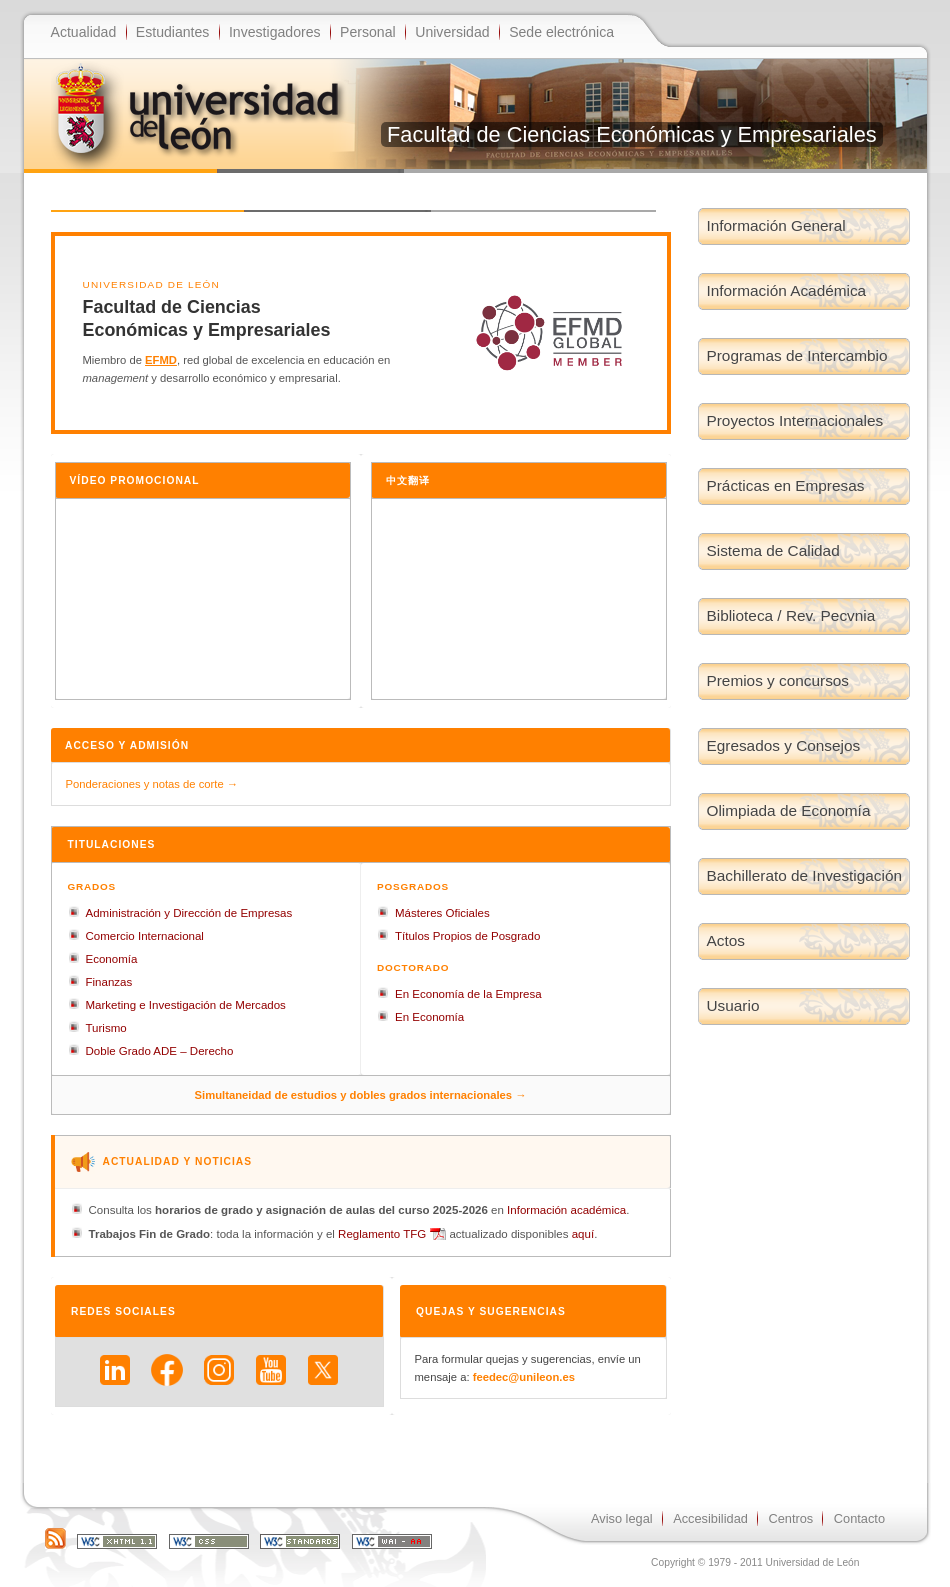 The image size is (950, 1587). What do you see at coordinates (622, 1518) in the screenshot?
I see `Aviso legal` at bounding box center [622, 1518].